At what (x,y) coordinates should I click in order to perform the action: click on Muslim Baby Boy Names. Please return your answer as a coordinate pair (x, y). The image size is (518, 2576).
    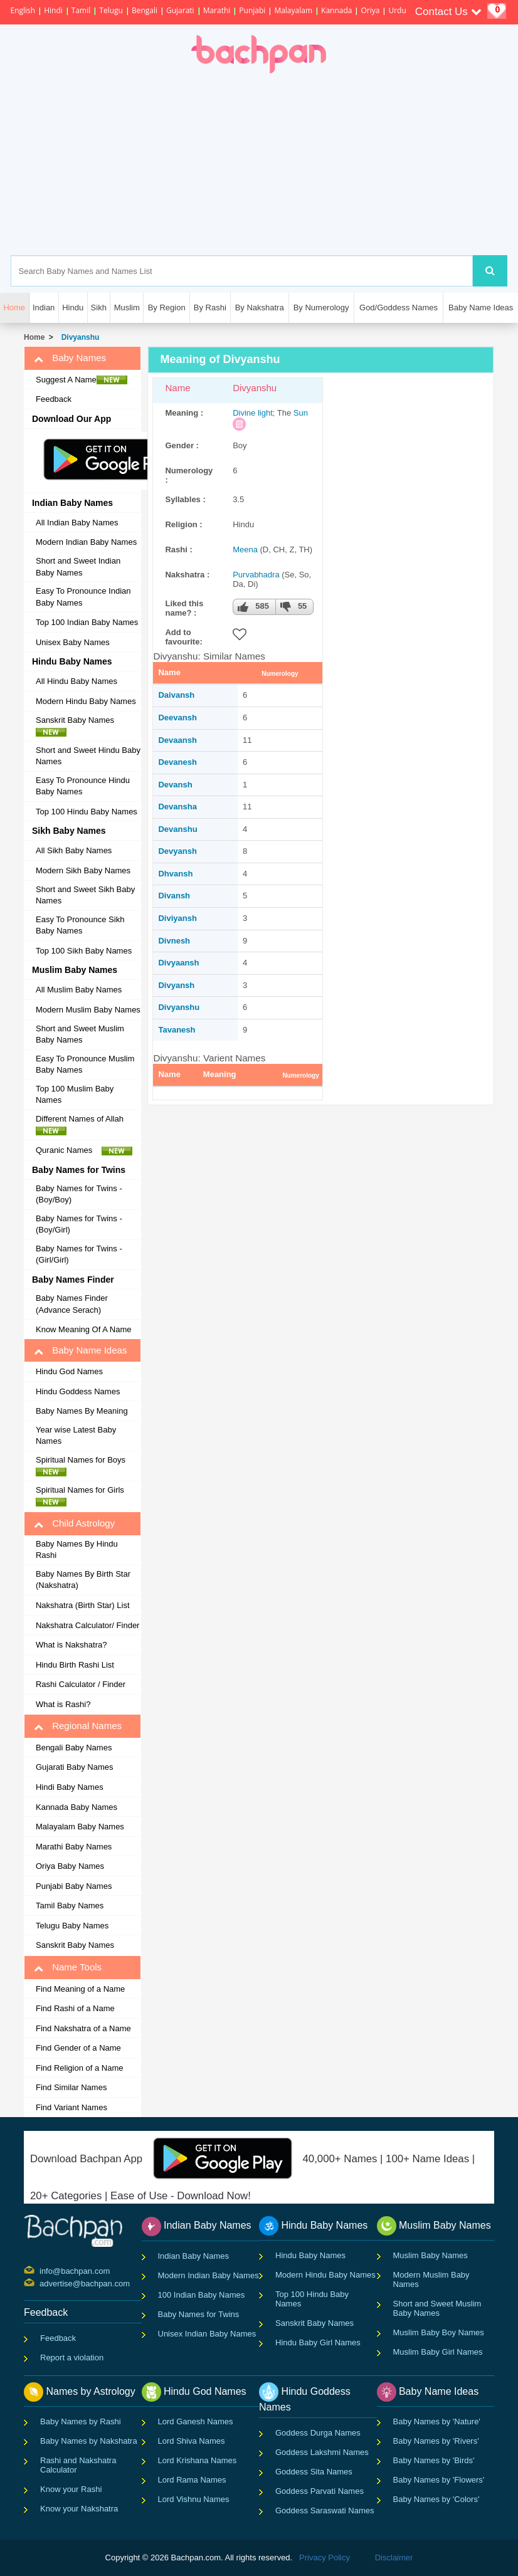
    Looking at the image, I should click on (438, 2332).